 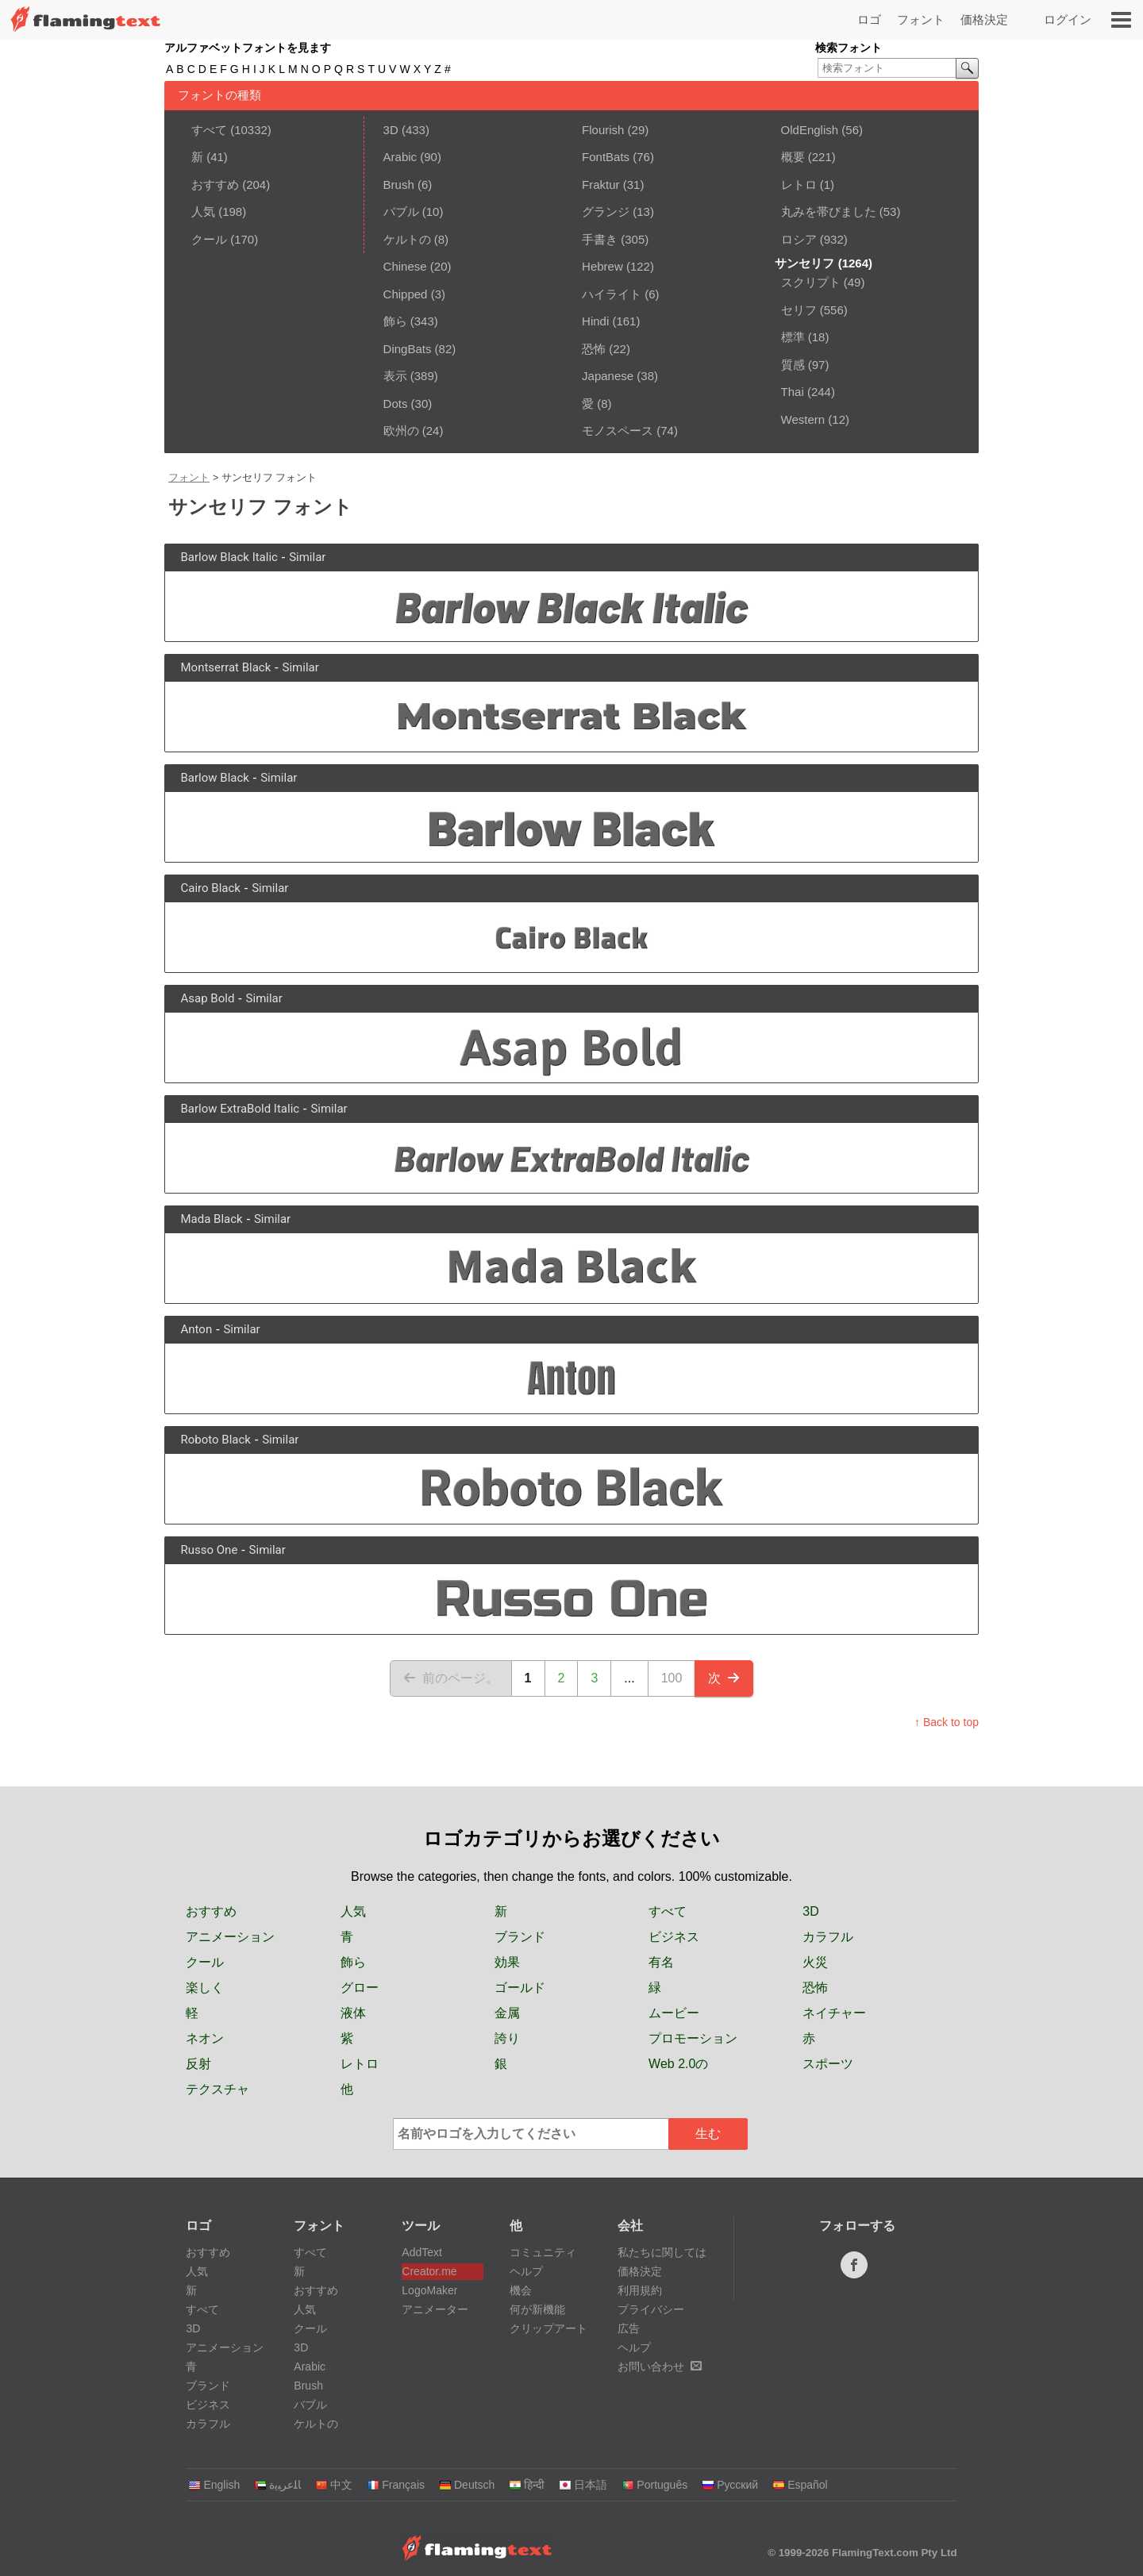 What do you see at coordinates (617, 430) in the screenshot?
I see `モノスペース` at bounding box center [617, 430].